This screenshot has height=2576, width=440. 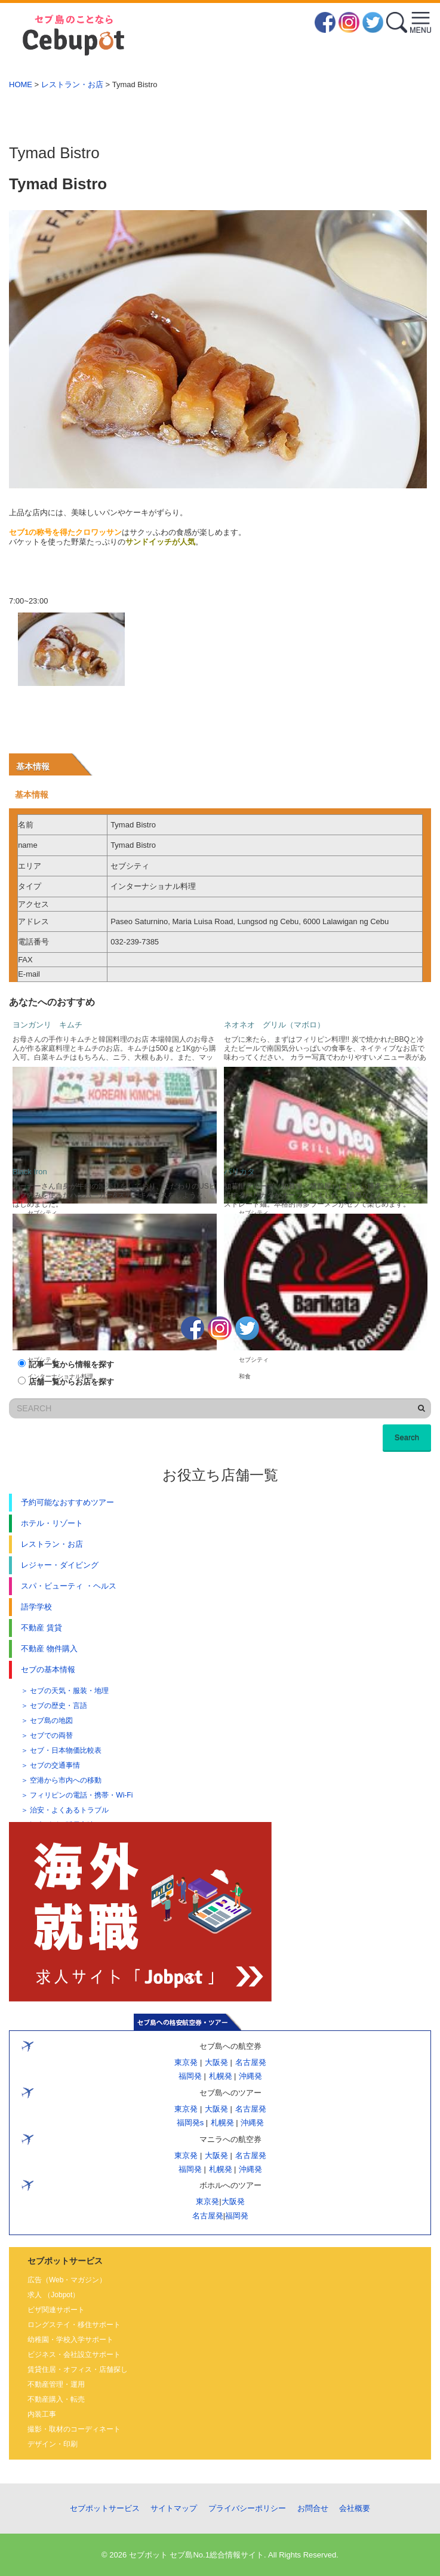 What do you see at coordinates (56, 2384) in the screenshot?
I see `不動産管理・運用` at bounding box center [56, 2384].